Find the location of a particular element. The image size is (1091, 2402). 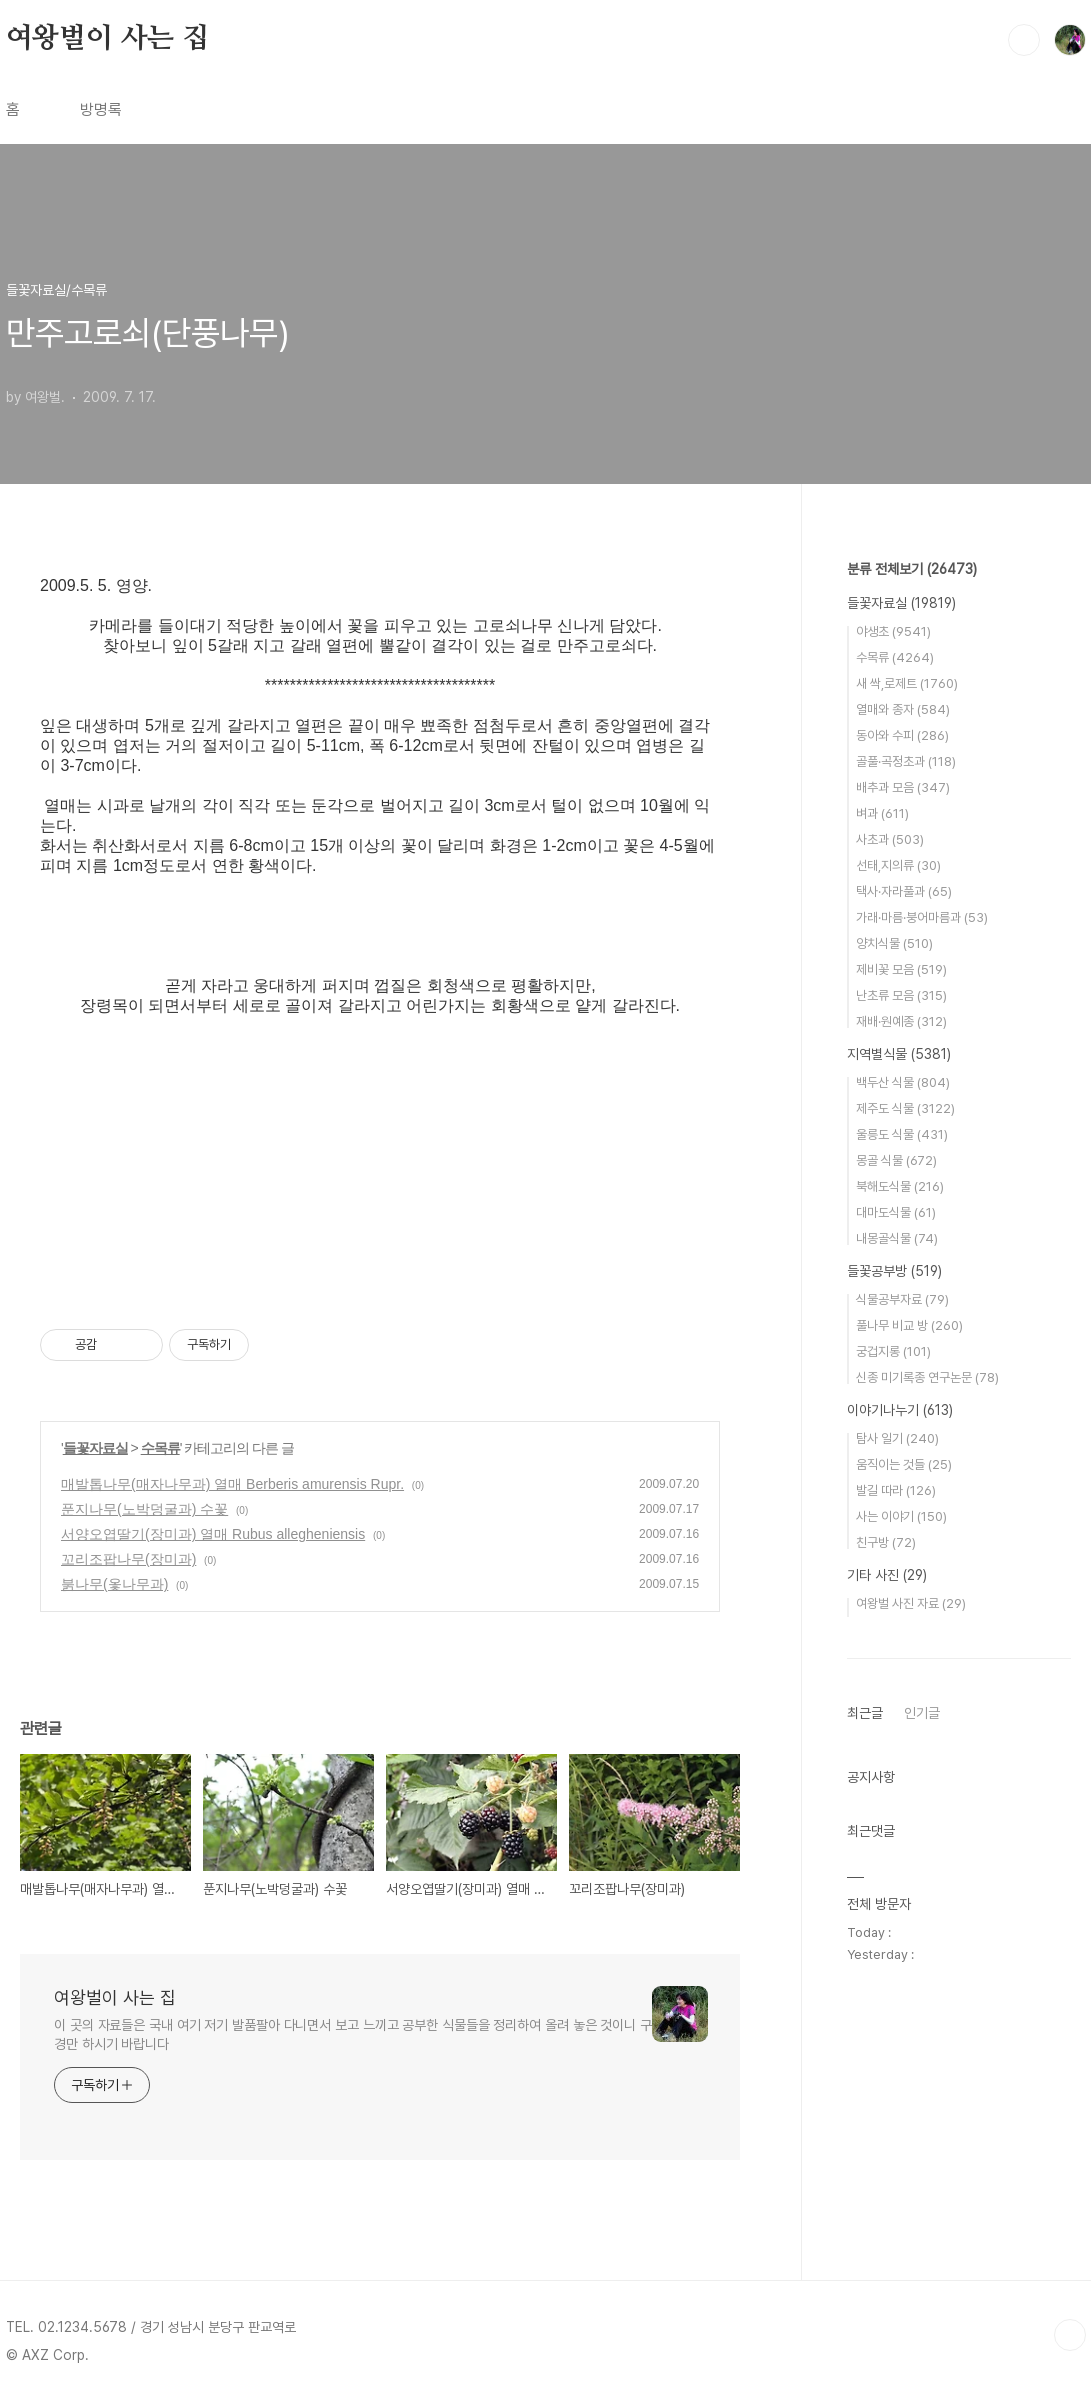

선태,지의류 is located at coordinates (898, 865).